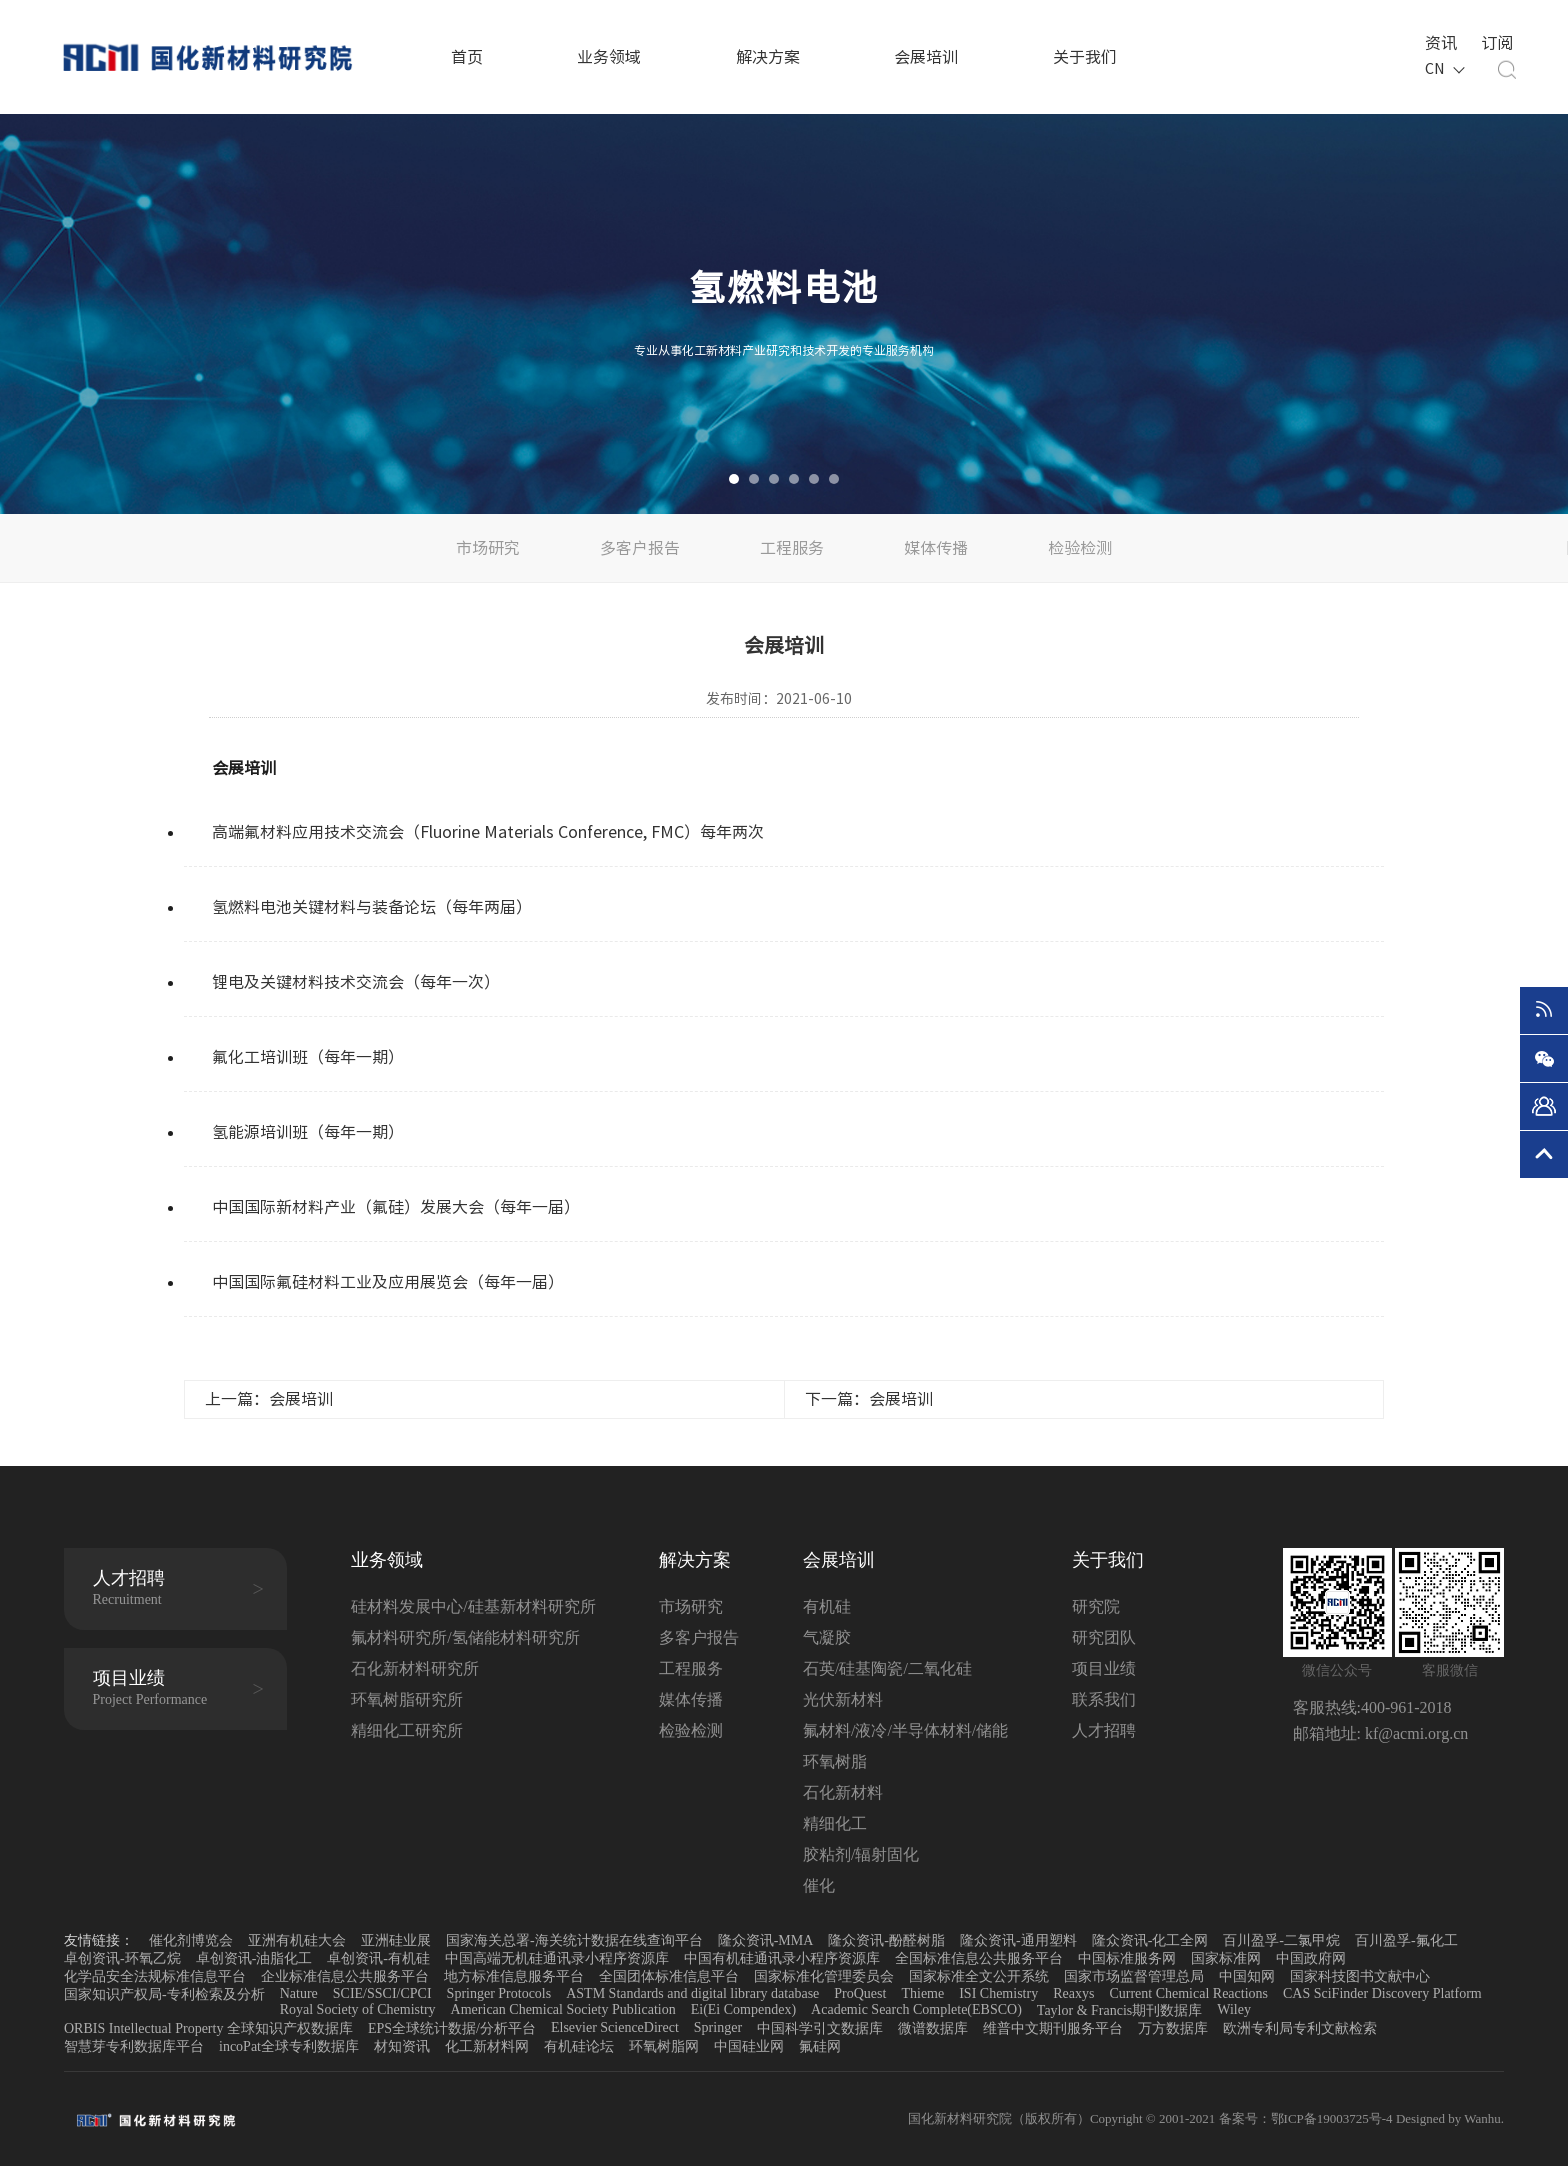 The width and height of the screenshot is (1568, 2166). I want to click on 国家科技图书文献中心, so click(1360, 1976).